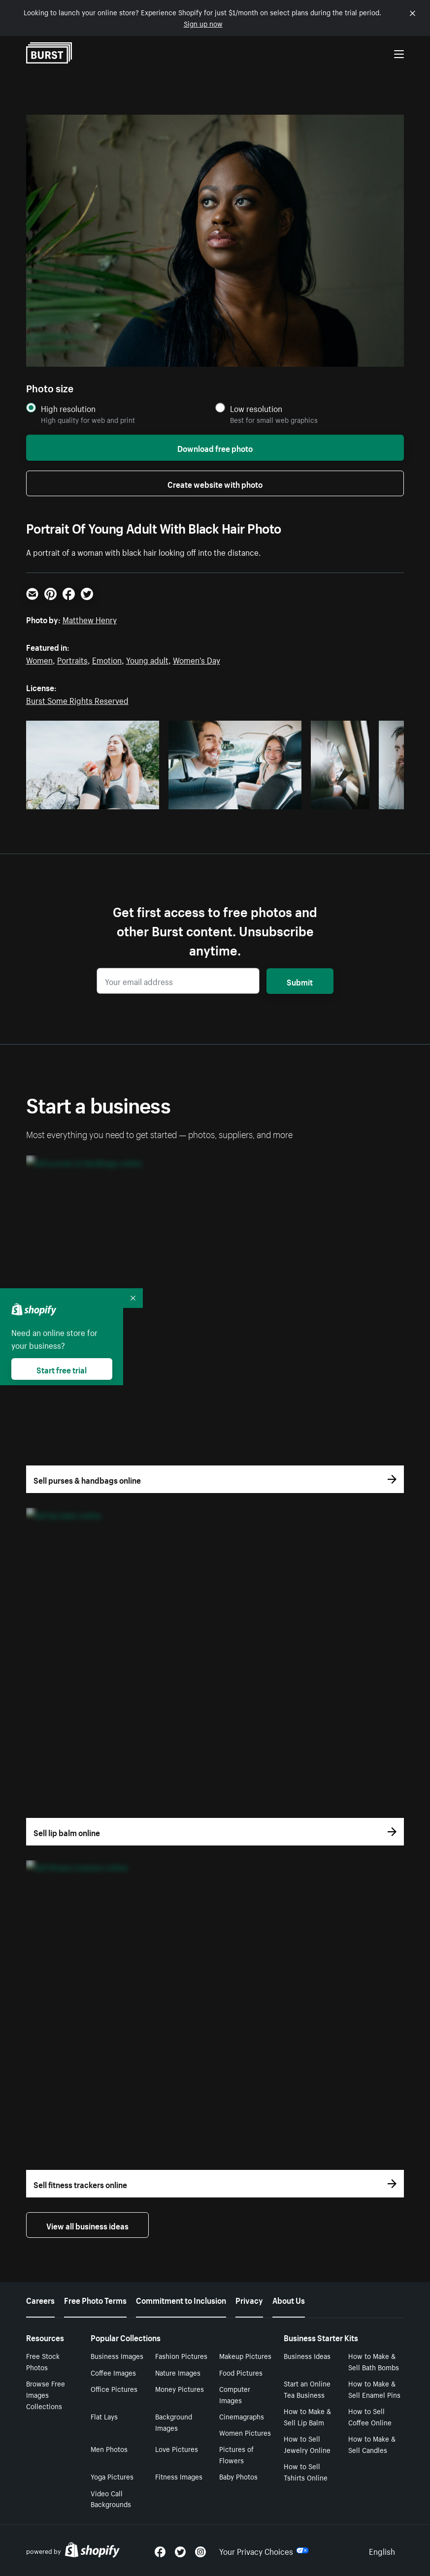  Describe the element at coordinates (111, 2498) in the screenshot. I see `Video Call Backgrounds` at that location.